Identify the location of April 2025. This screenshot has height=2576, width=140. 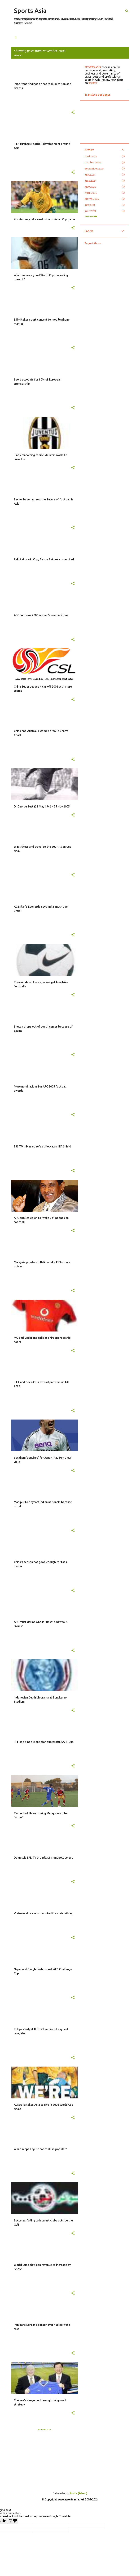
(91, 156).